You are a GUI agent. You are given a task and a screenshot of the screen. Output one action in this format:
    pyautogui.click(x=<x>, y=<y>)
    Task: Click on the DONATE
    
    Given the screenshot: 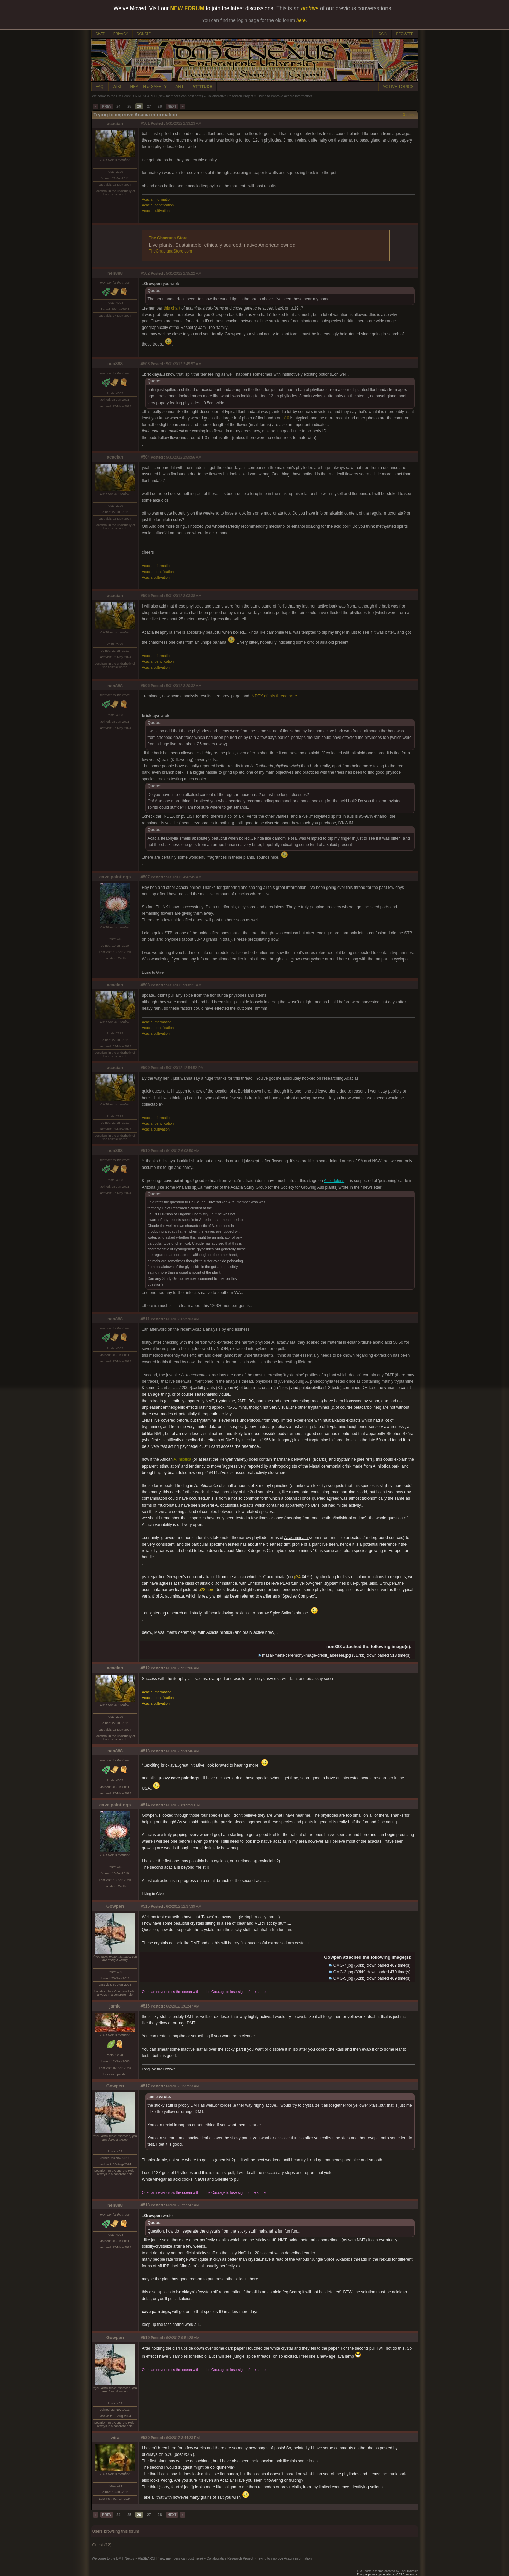 What is the action you would take?
    pyautogui.click(x=144, y=34)
    